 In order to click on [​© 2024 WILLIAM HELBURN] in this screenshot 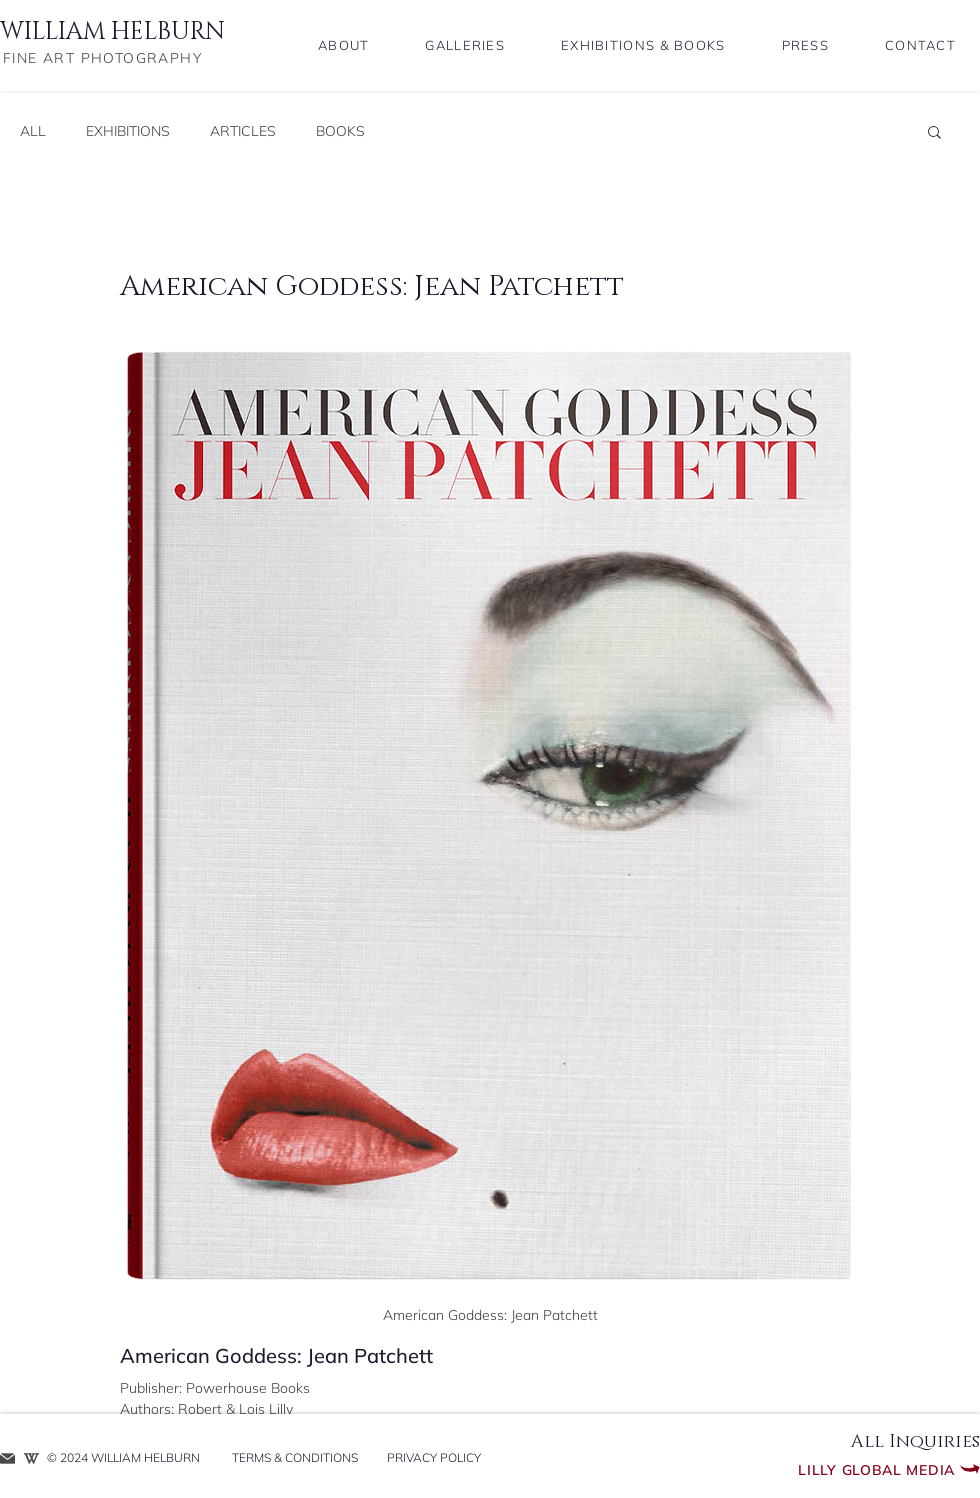, I will do `click(128, 1458)`.